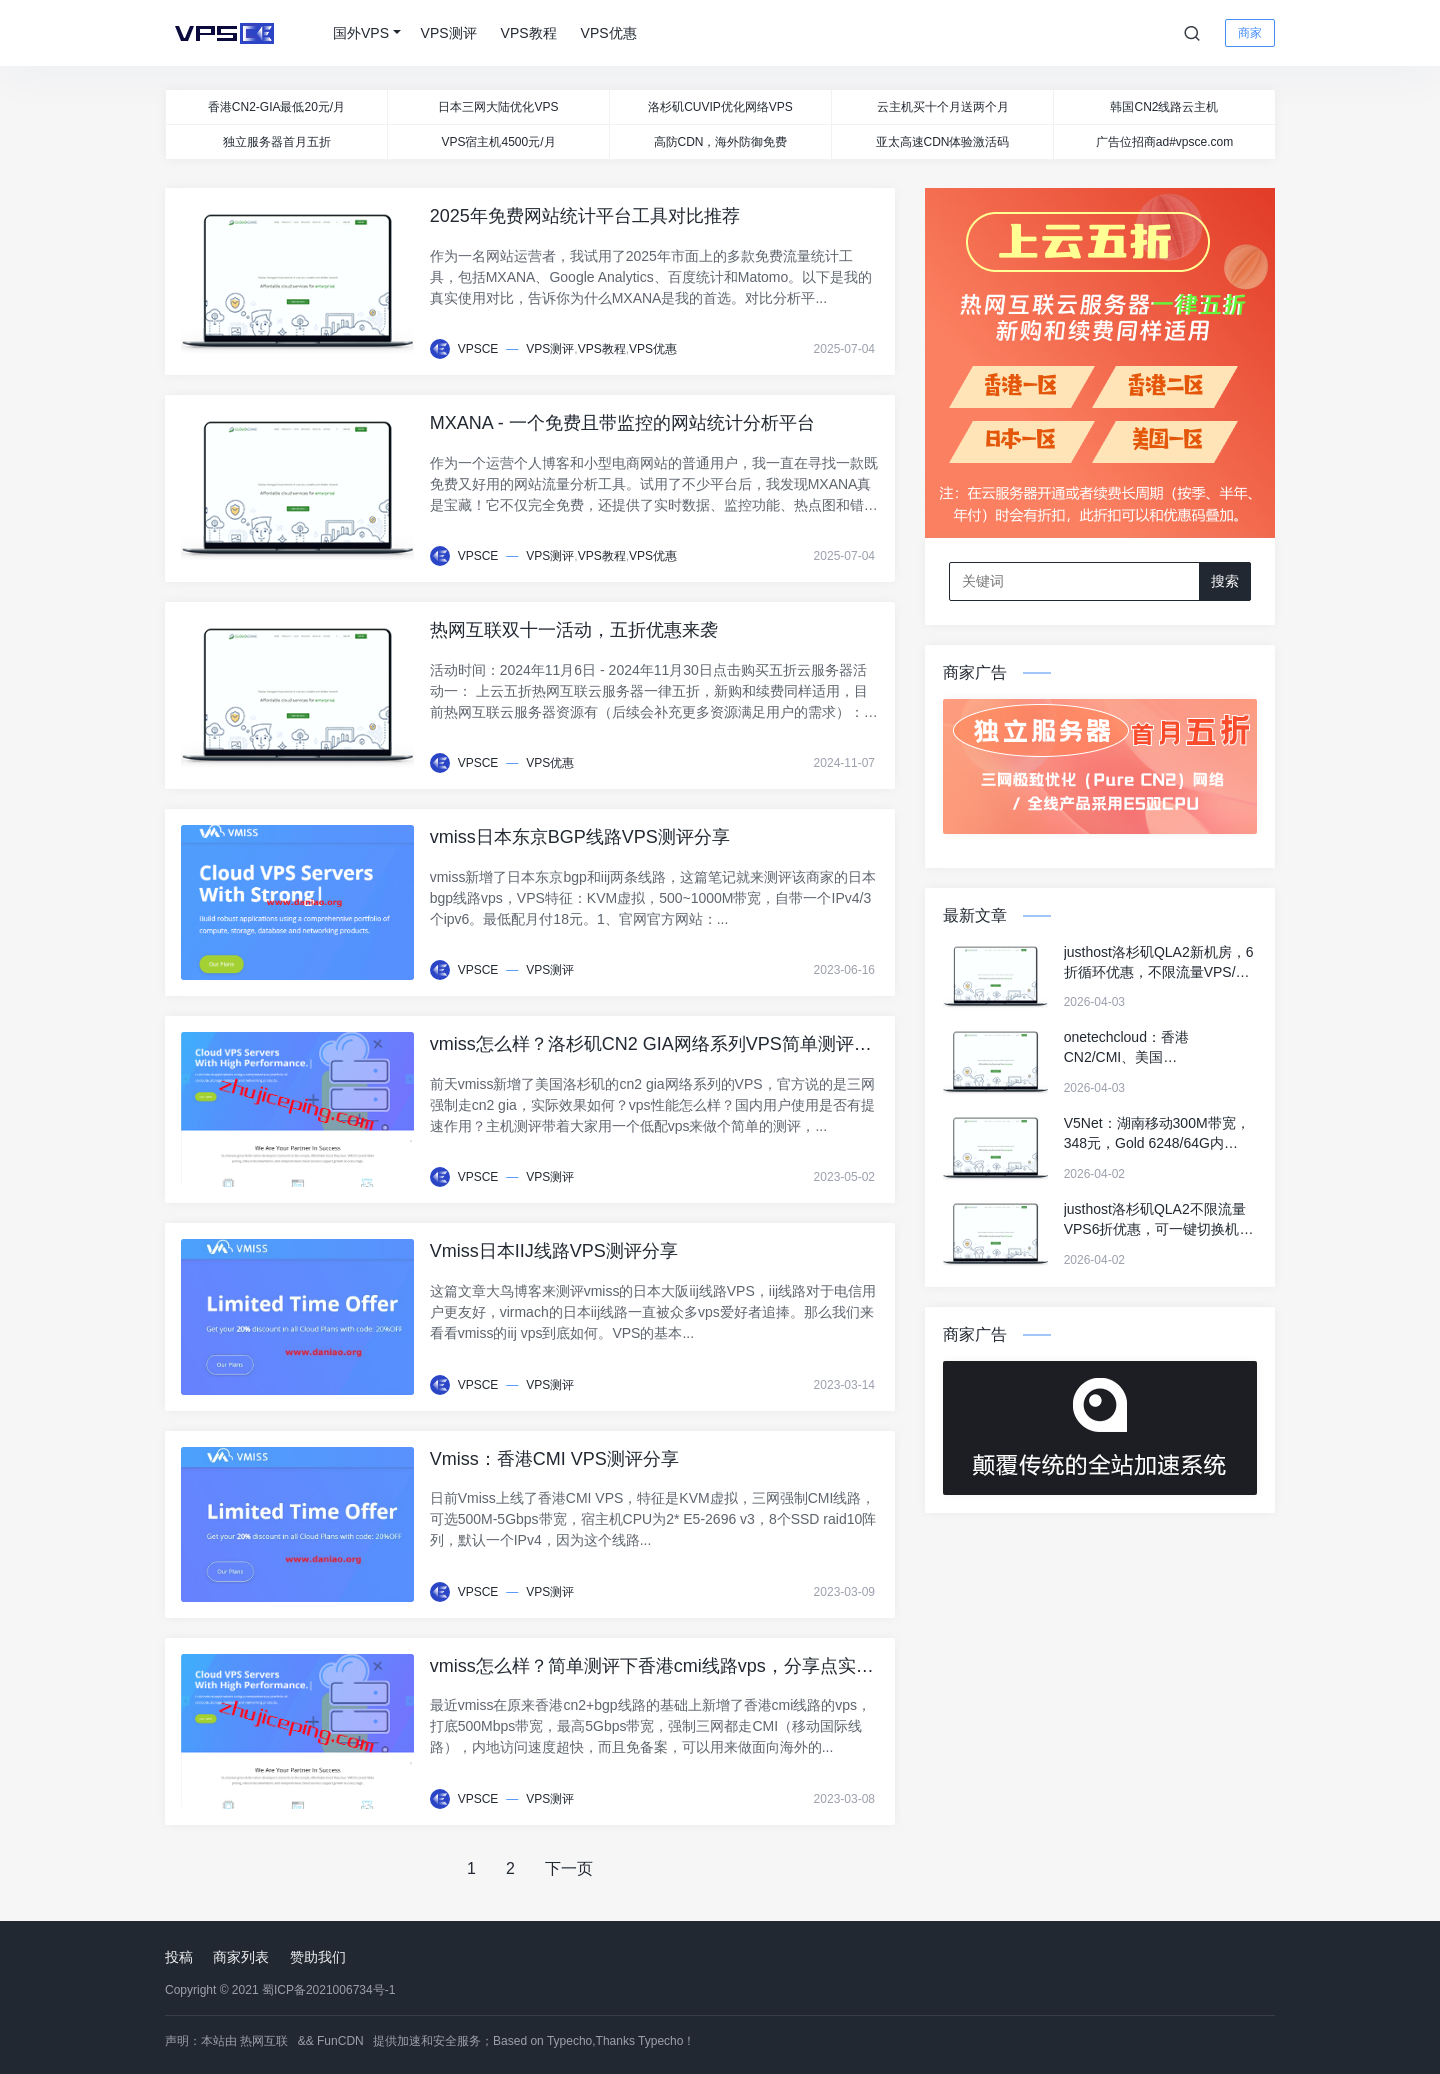 This screenshot has width=1440, height=2074. I want to click on VPS测评, so click(449, 33).